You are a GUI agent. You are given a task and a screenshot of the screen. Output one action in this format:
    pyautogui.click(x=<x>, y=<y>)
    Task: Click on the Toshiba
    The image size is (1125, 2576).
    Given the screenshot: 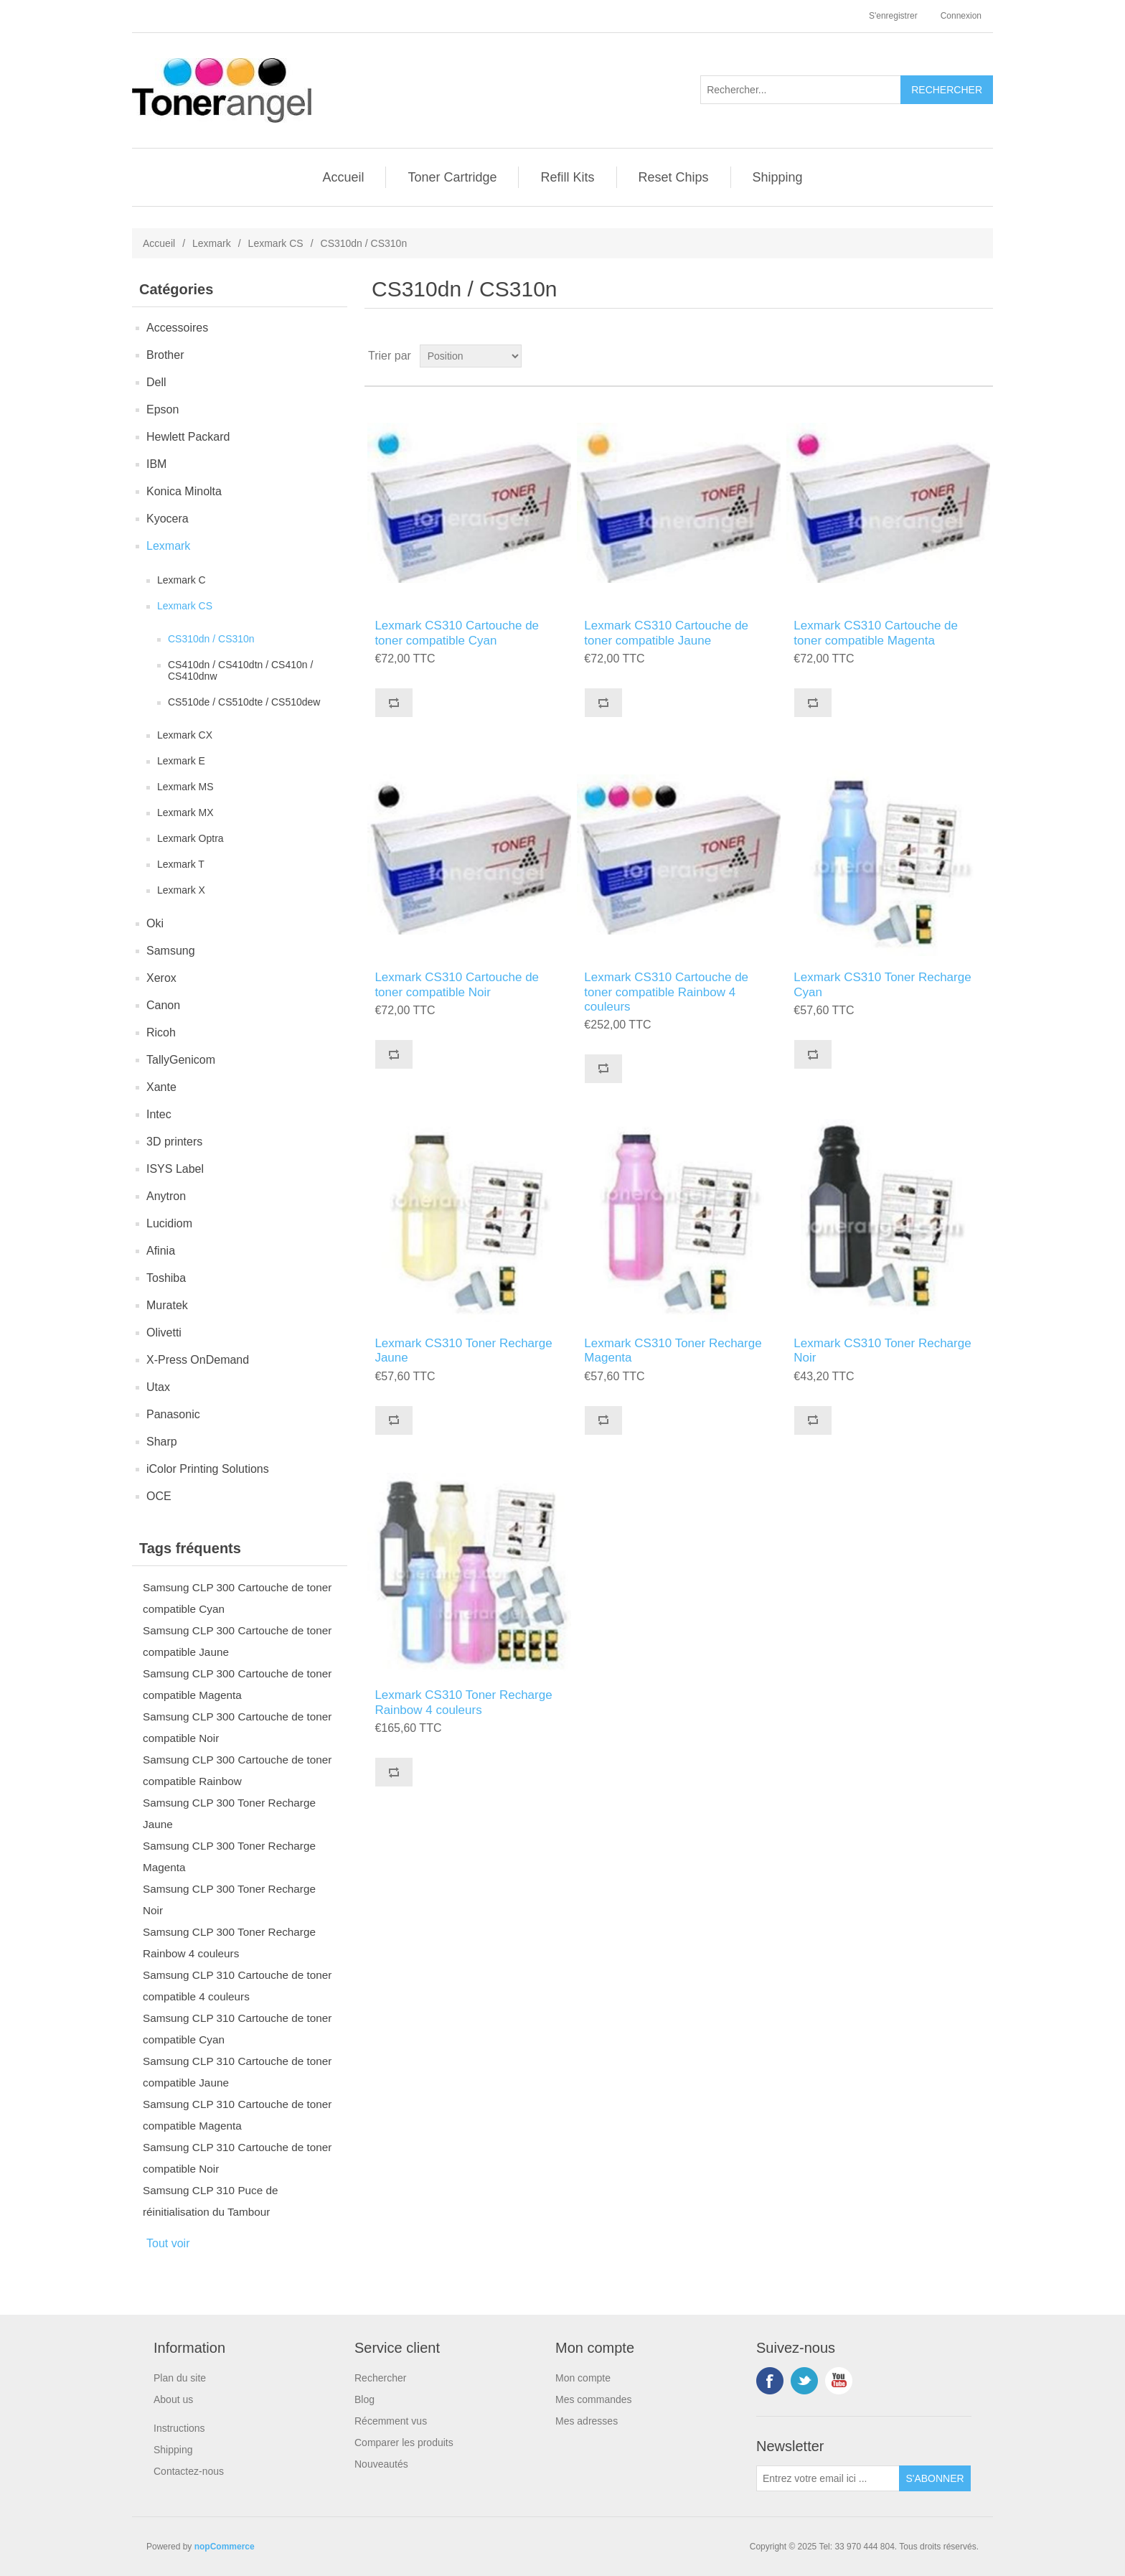 What is the action you would take?
    pyautogui.click(x=166, y=1278)
    